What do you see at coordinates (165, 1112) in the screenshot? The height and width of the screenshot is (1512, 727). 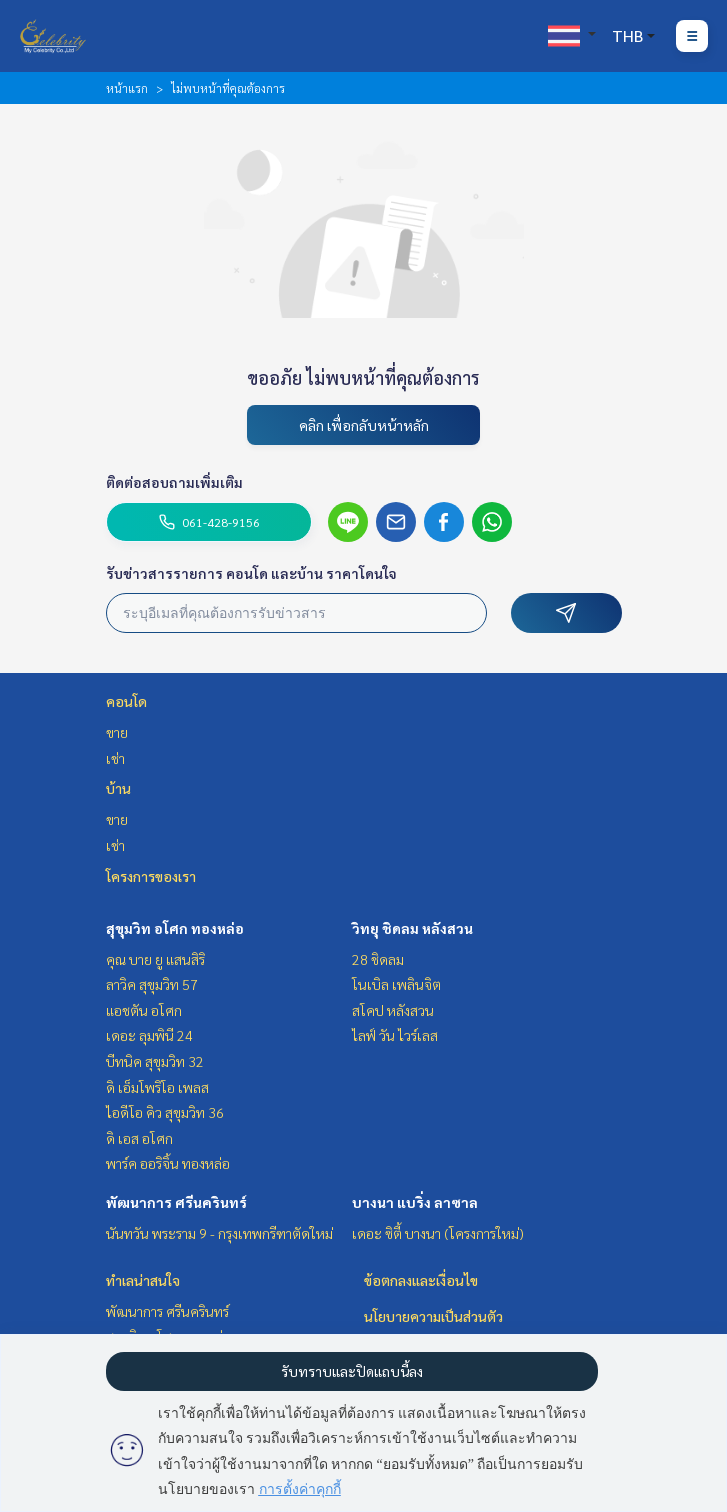 I see `ไอดีโอ คิว สุขุมวิท 36` at bounding box center [165, 1112].